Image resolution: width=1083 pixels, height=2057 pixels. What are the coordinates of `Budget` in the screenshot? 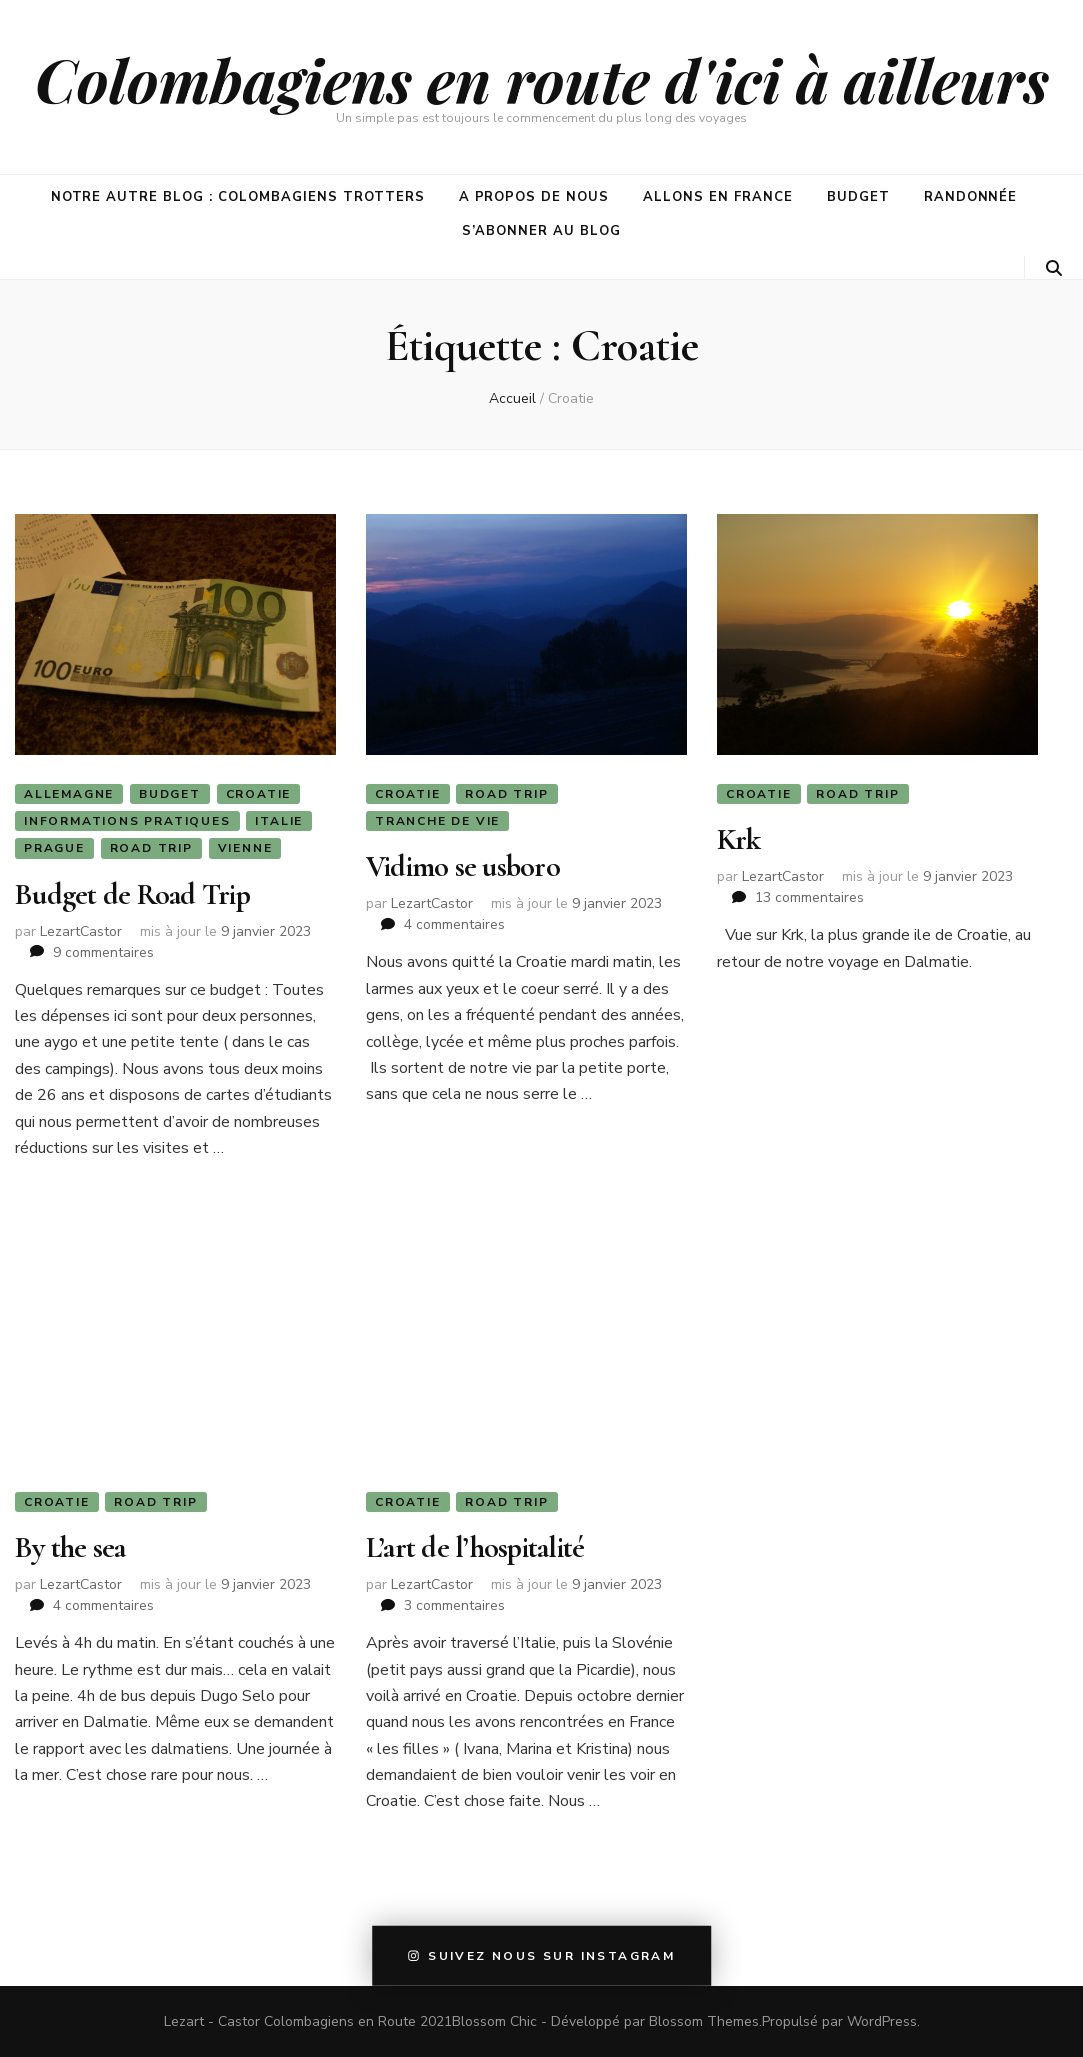 It's located at (858, 197).